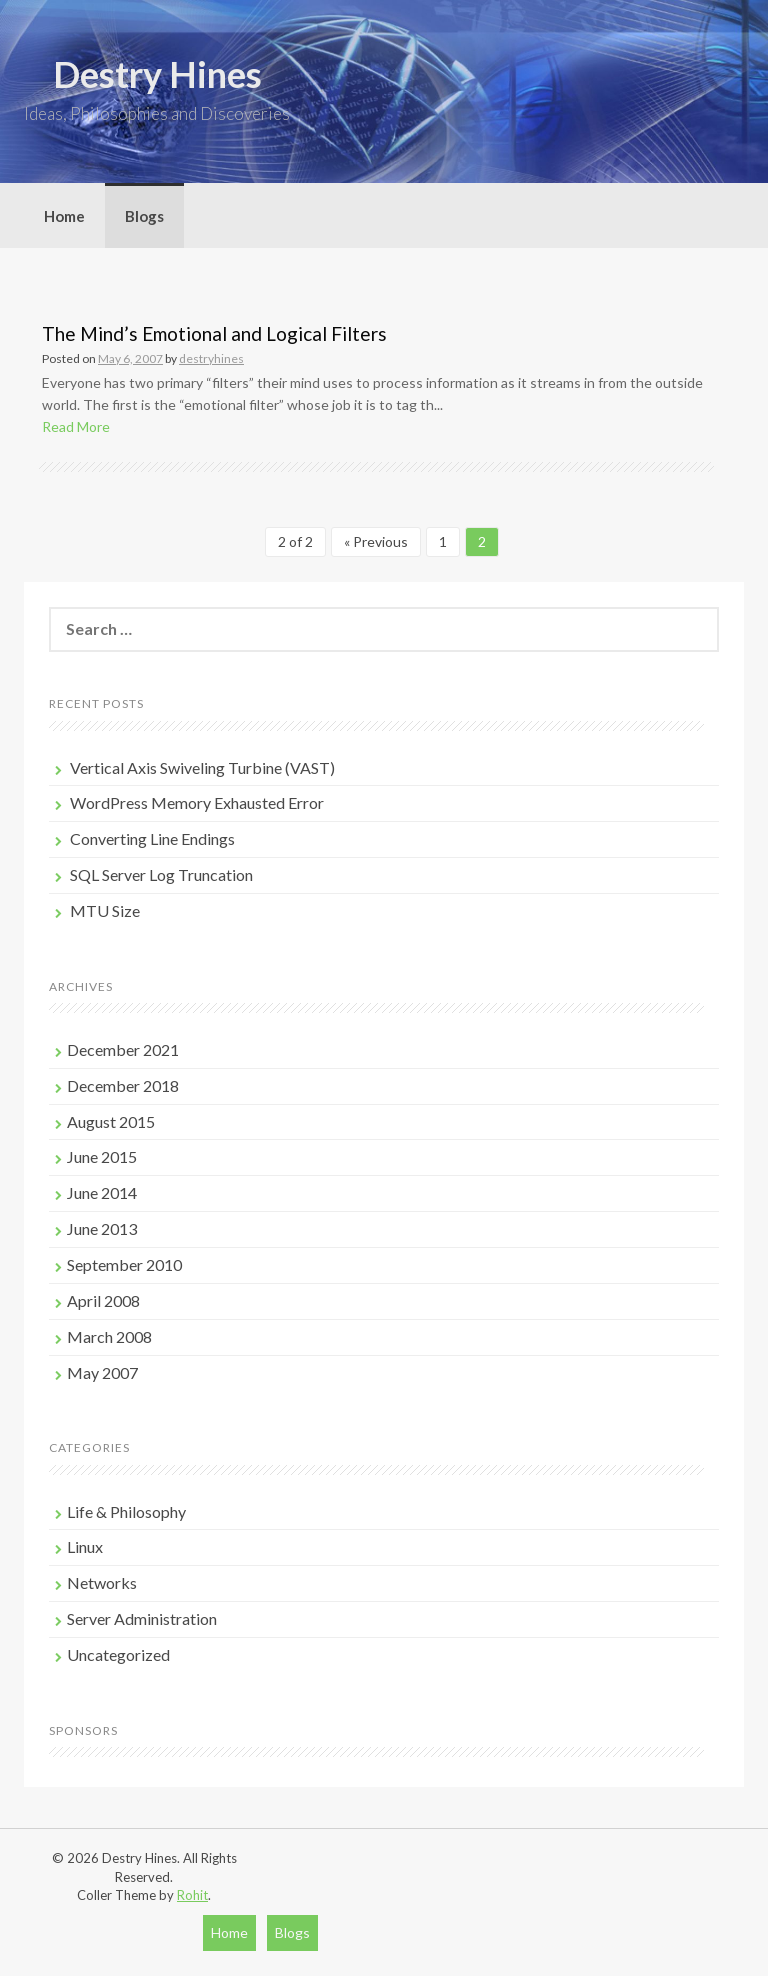  What do you see at coordinates (152, 838) in the screenshot?
I see `Converting Line Endings` at bounding box center [152, 838].